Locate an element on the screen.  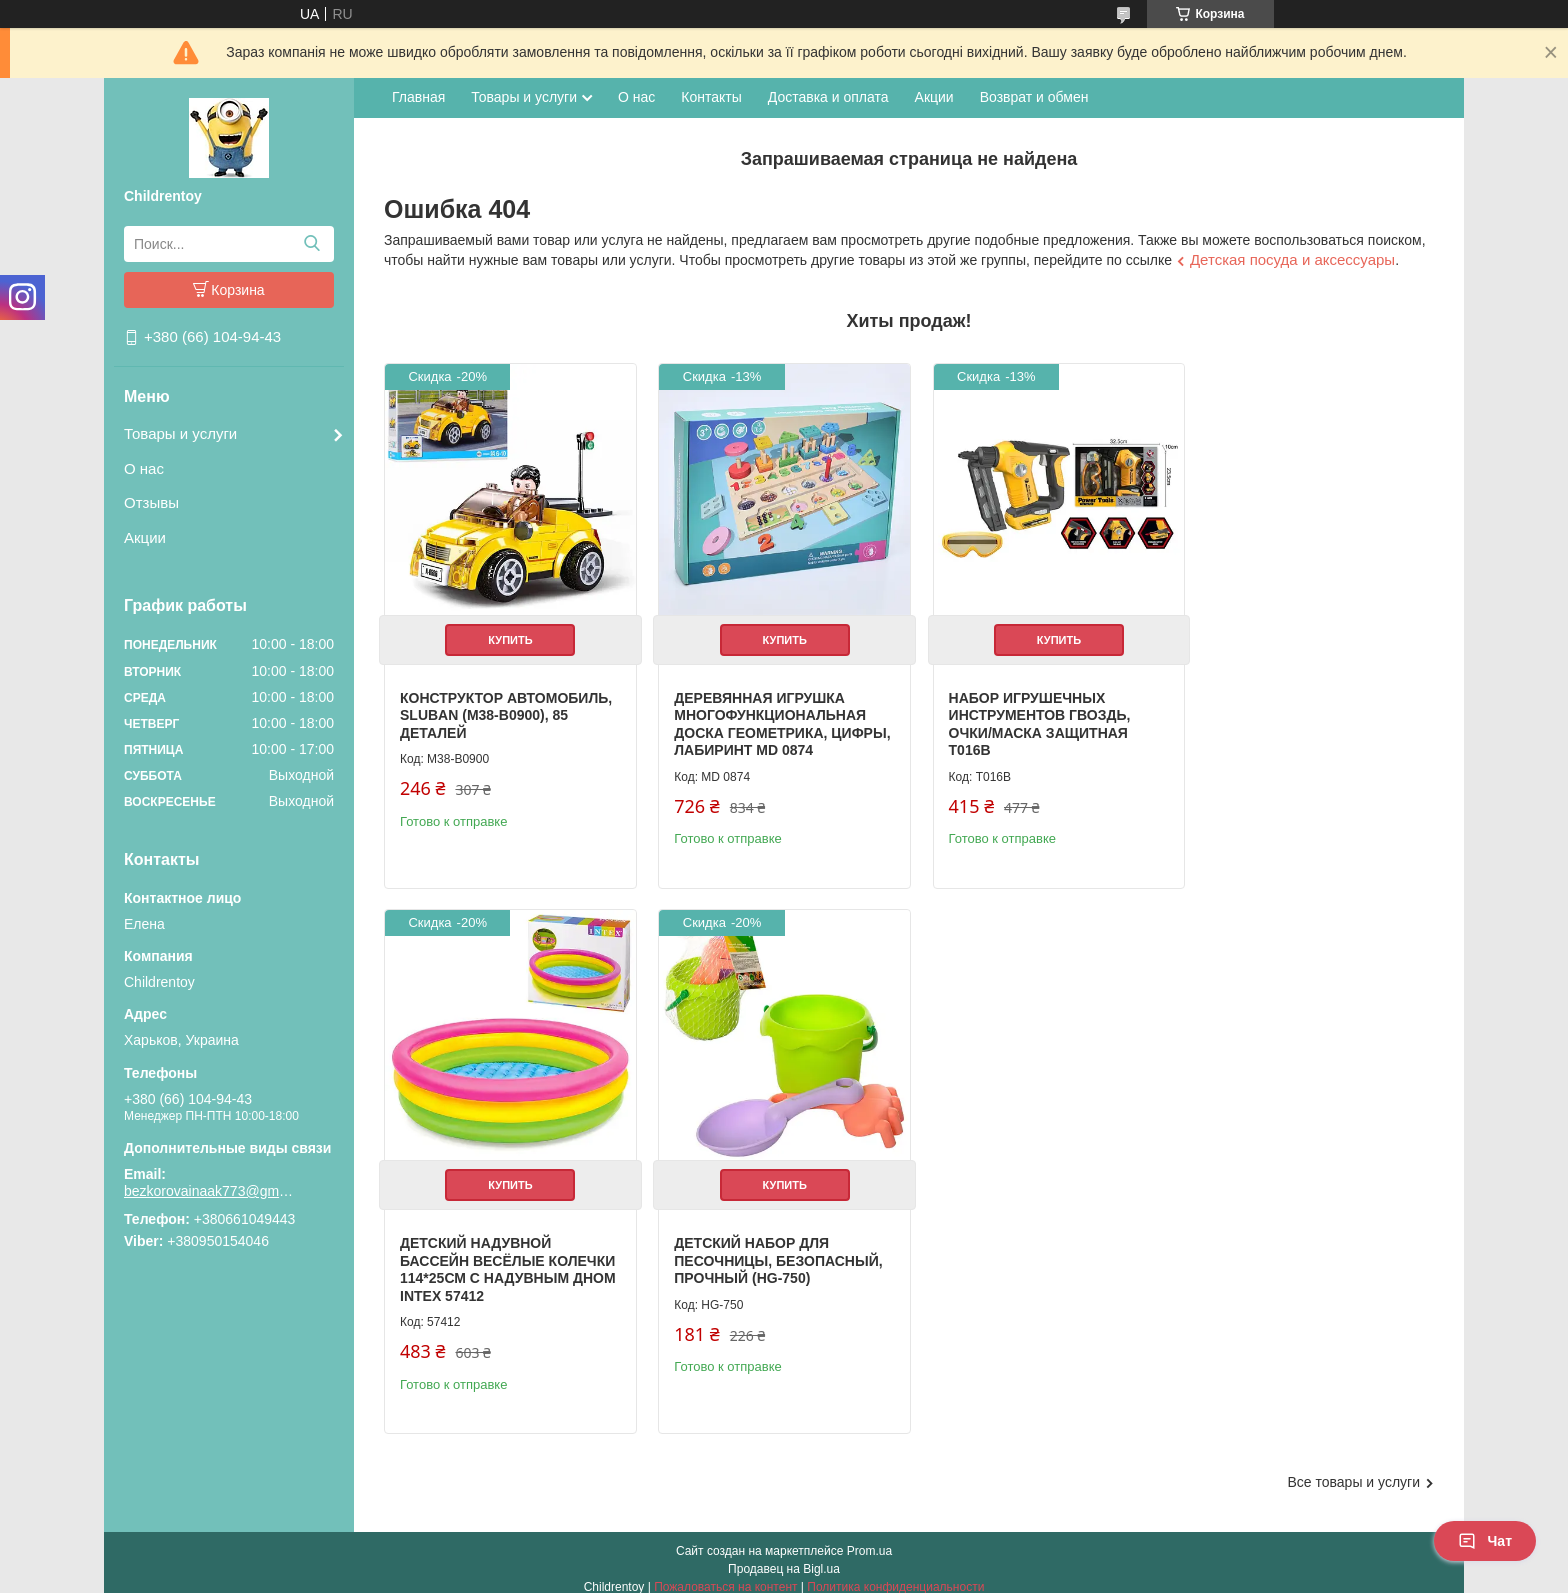
Возврат и обмен is located at coordinates (1034, 97).